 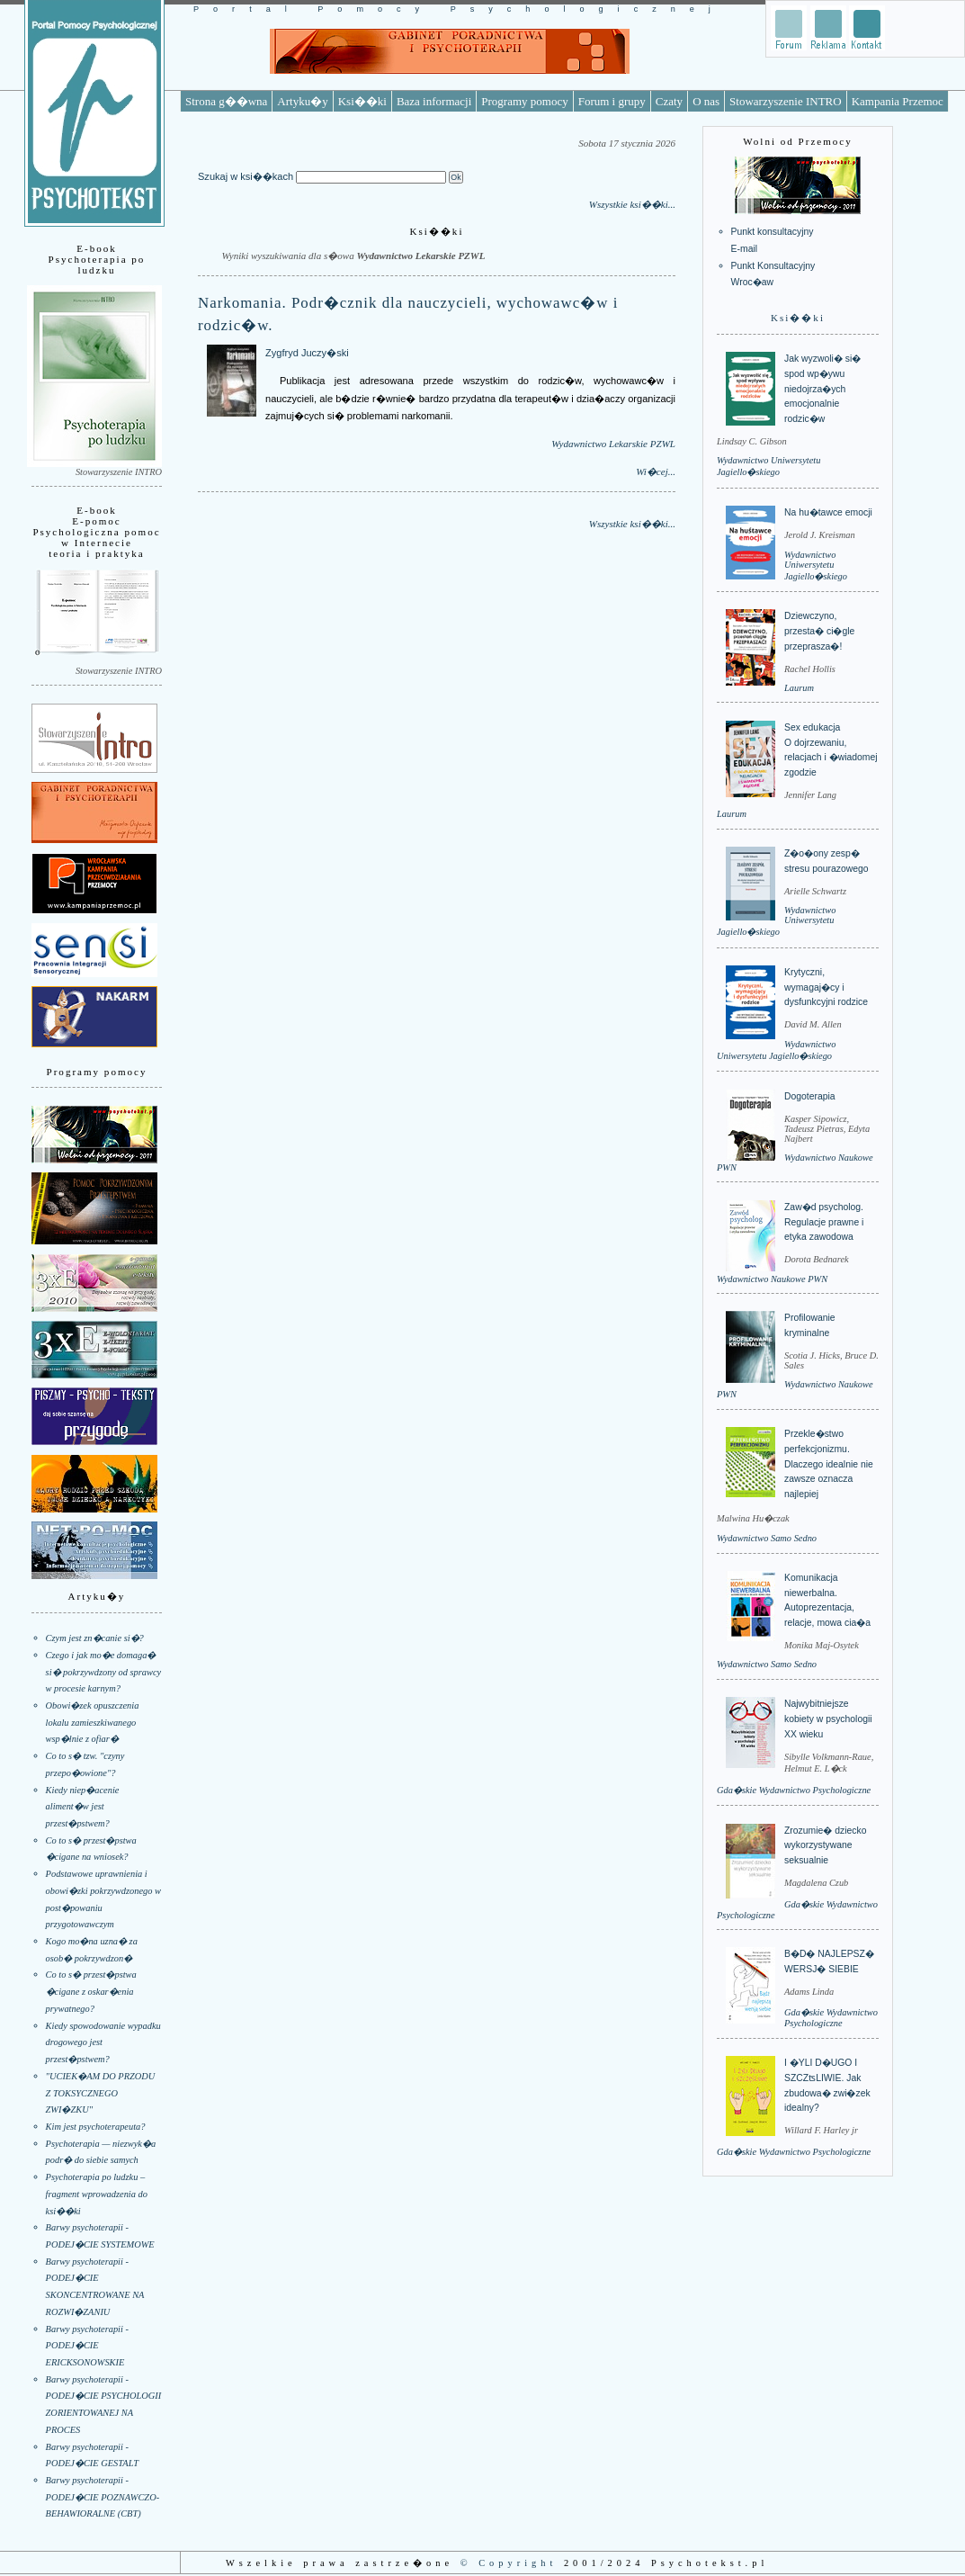 I want to click on Wydawnictwo Naukowe PWN, so click(x=772, y=1279).